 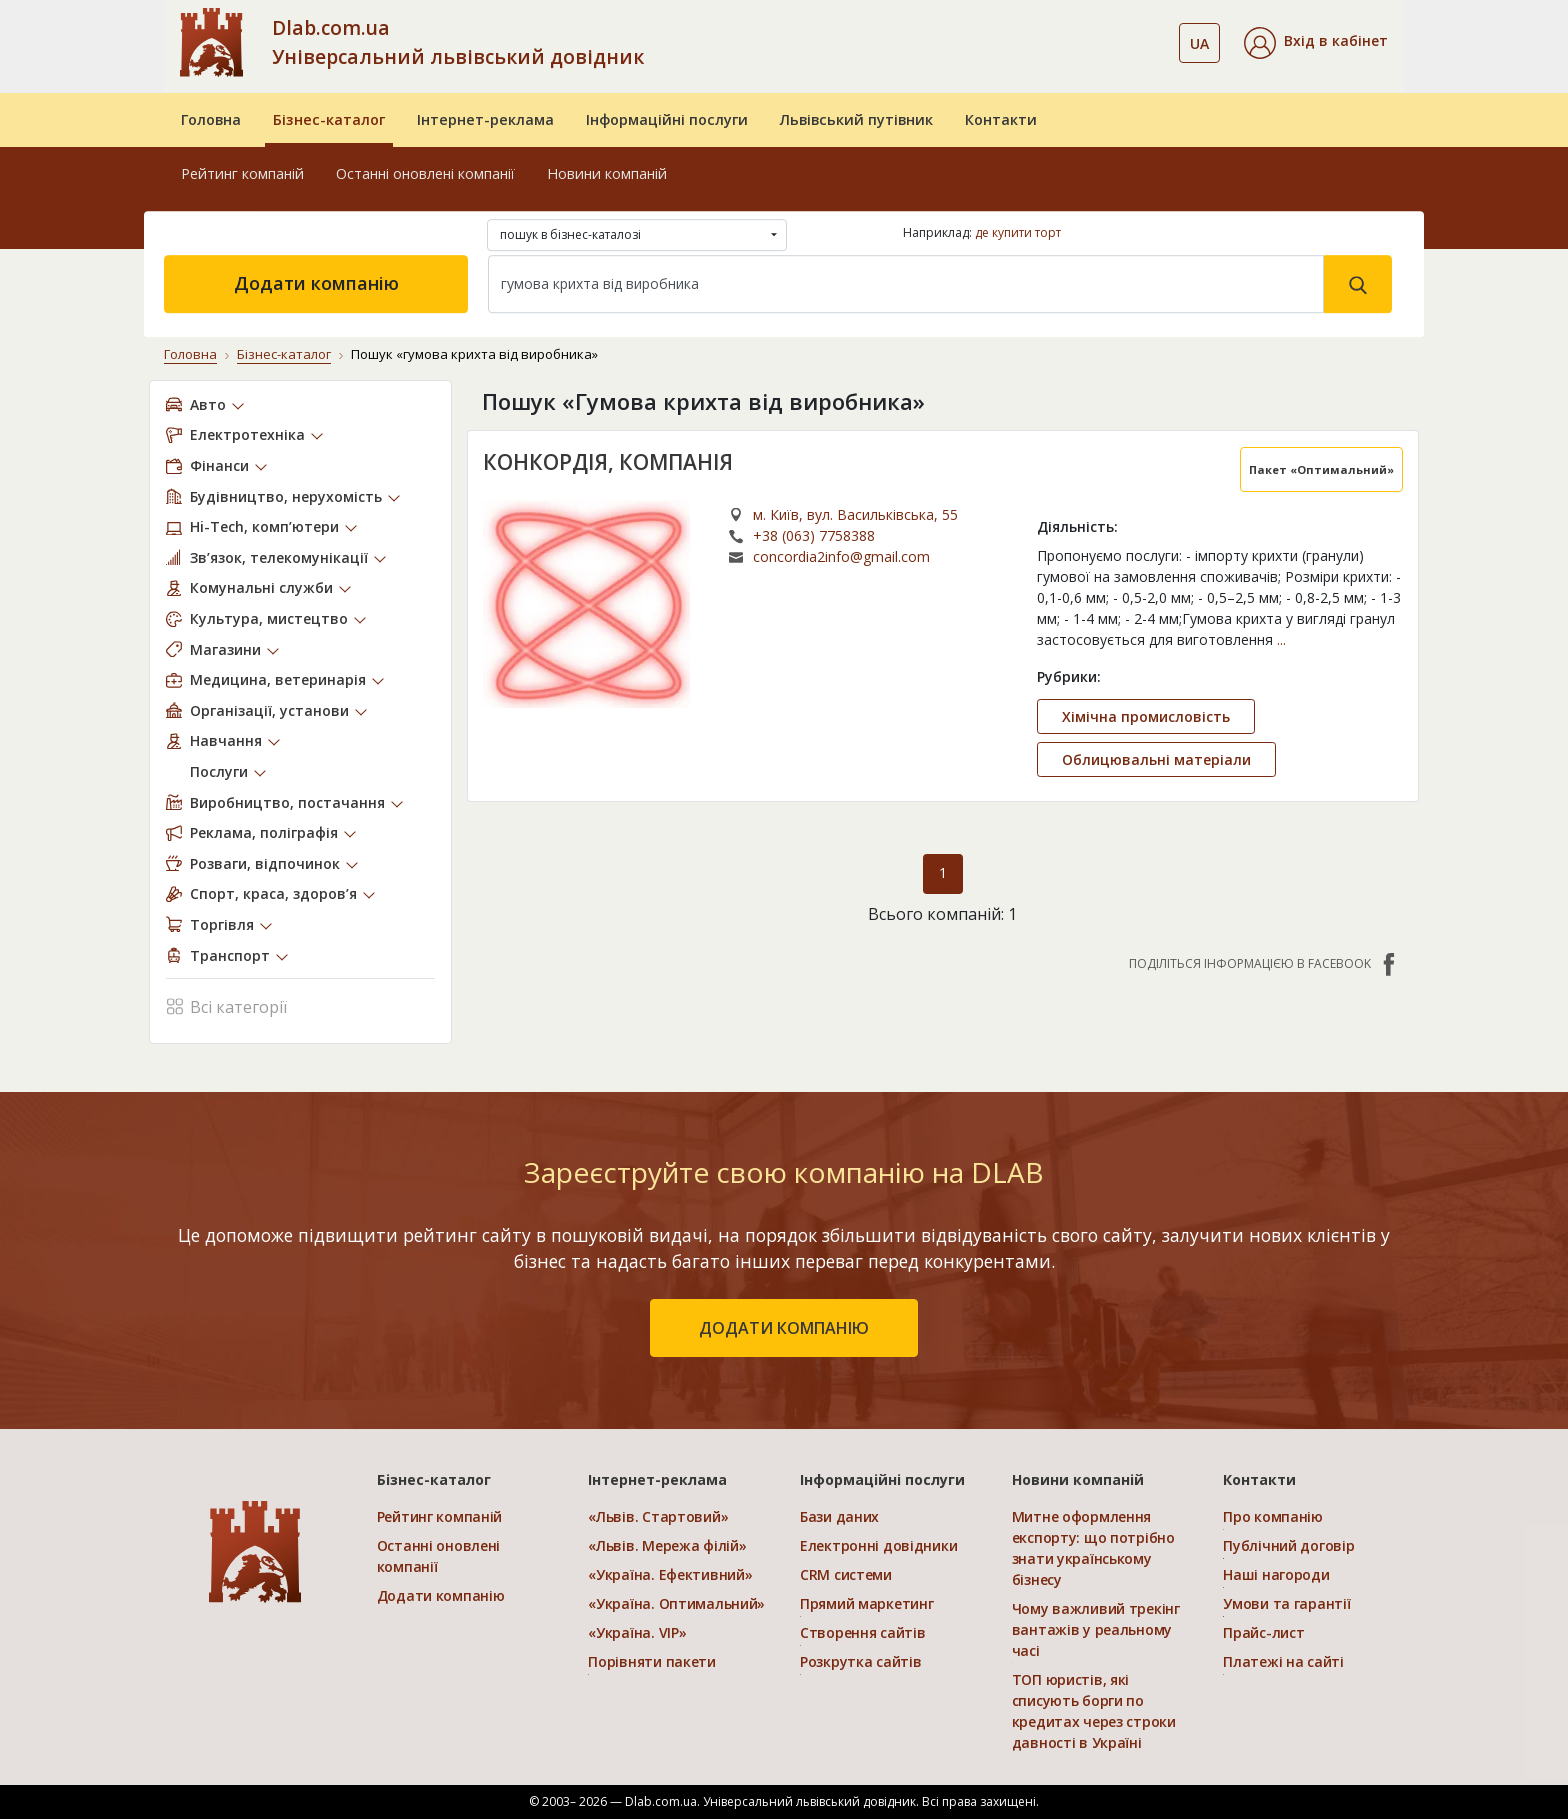 I want to click on Інформаційні послуги, so click(x=667, y=119).